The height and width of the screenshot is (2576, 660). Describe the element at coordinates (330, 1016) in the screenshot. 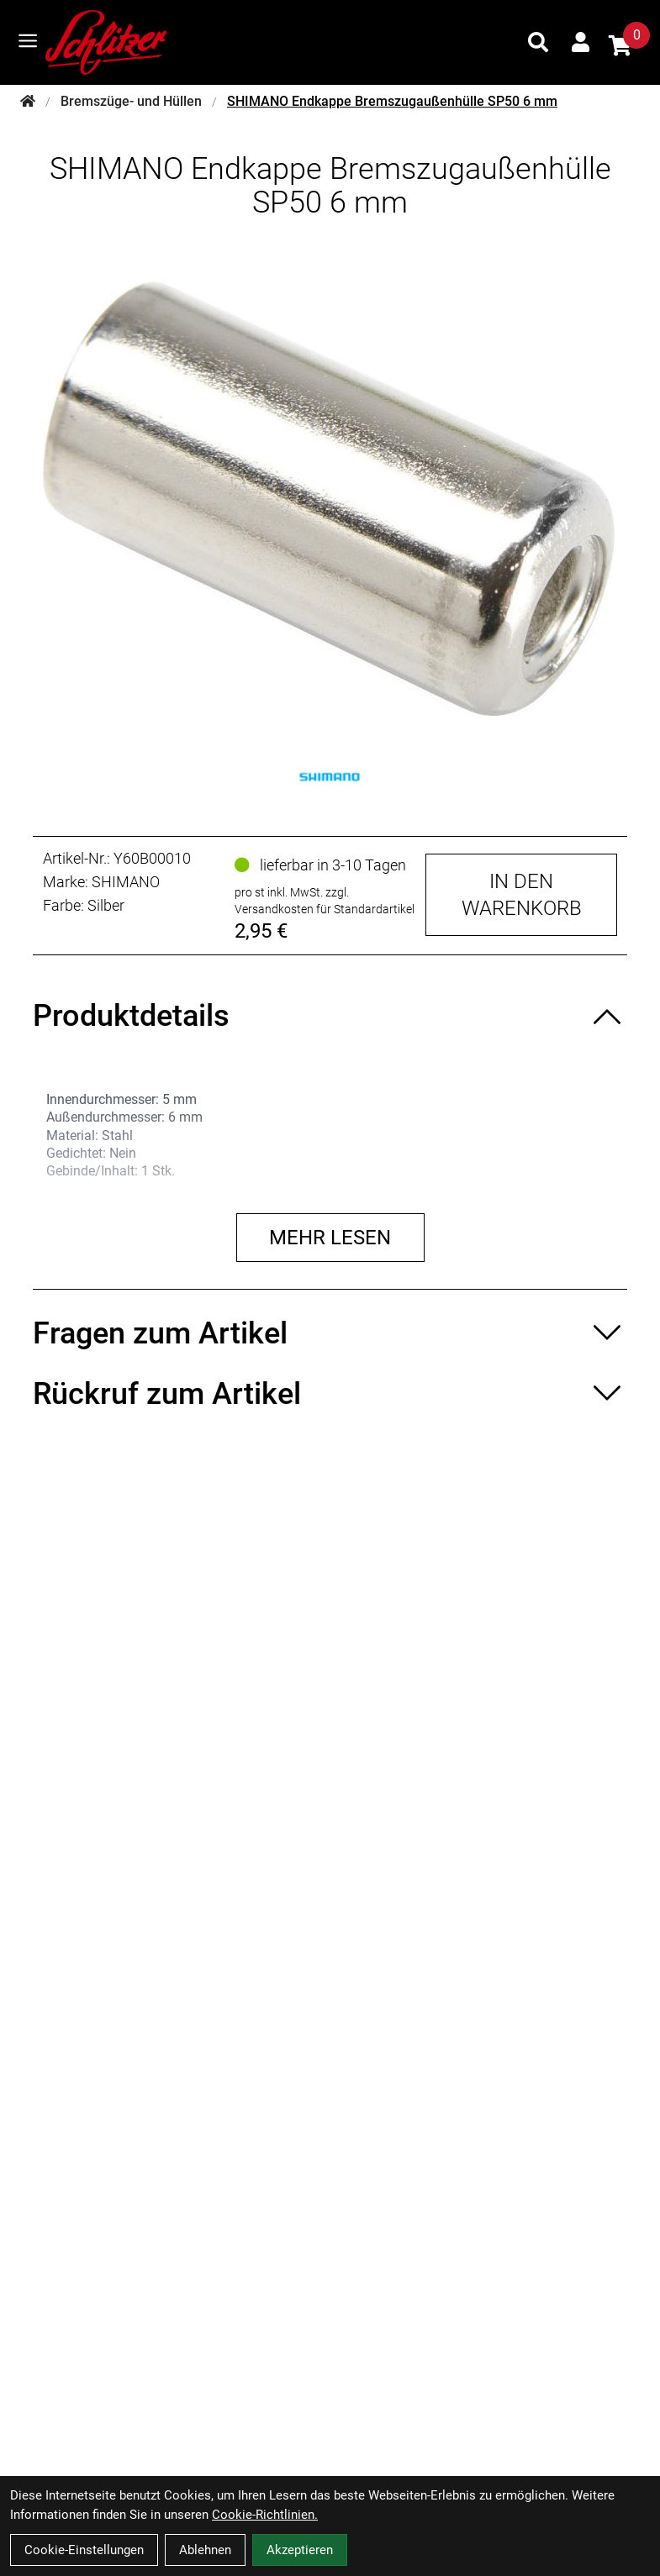

I see `[Produktdetails ein-/ausblenden]` at that location.